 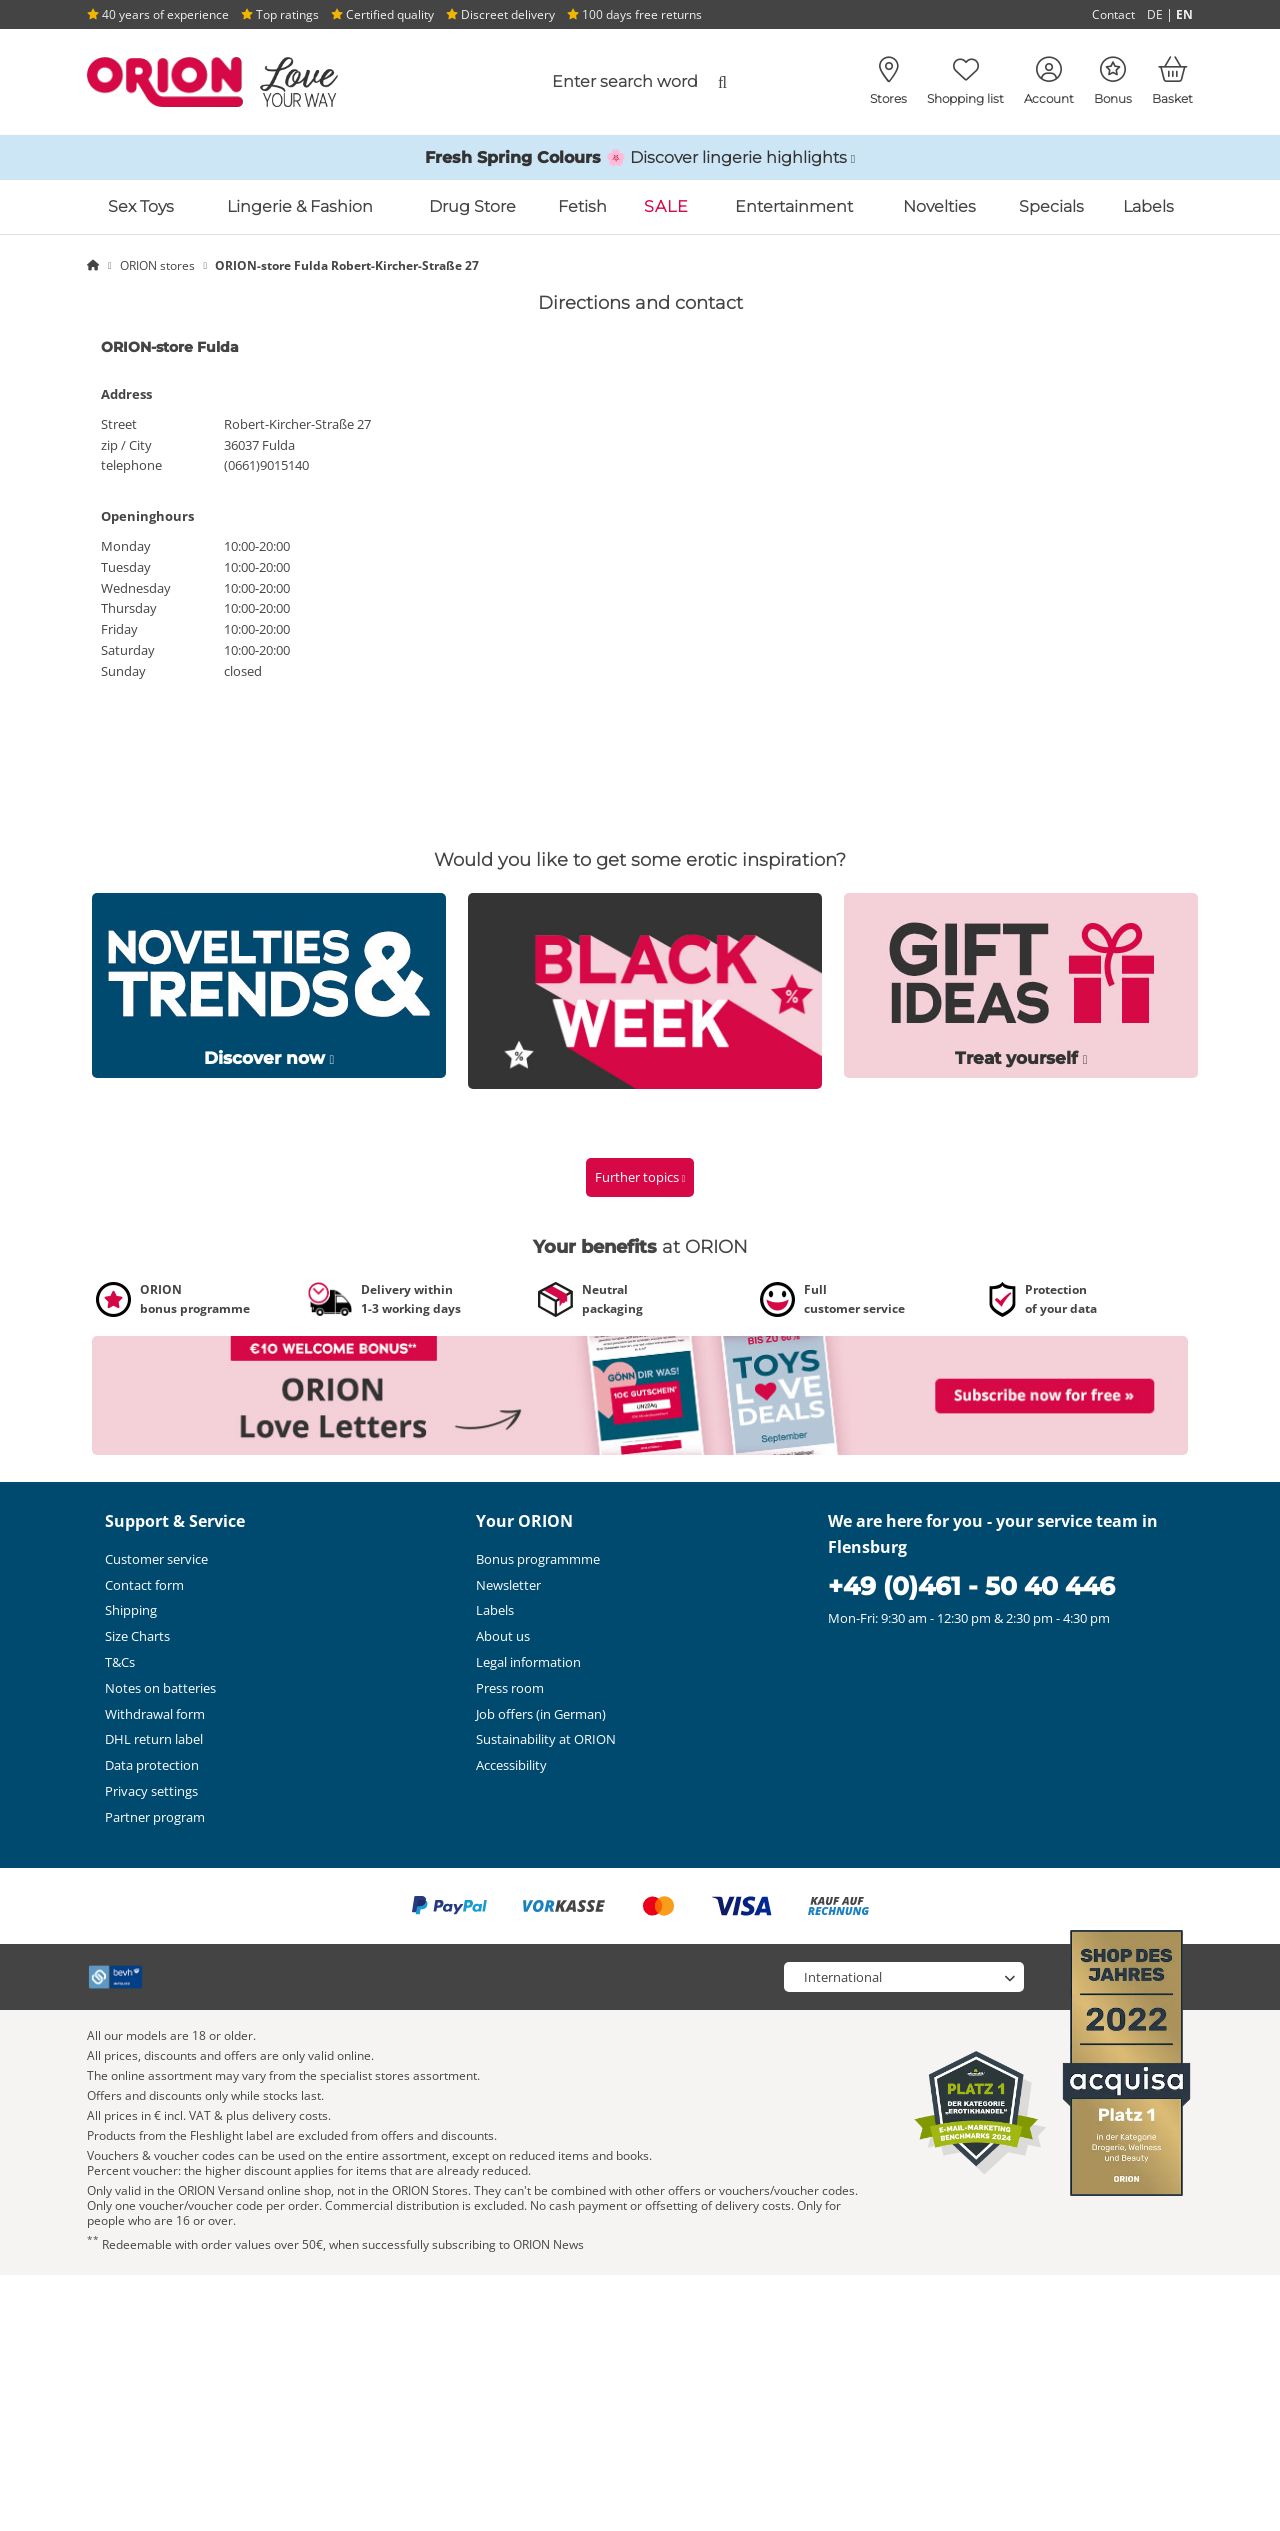 What do you see at coordinates (137, 1636) in the screenshot?
I see `Size Charts` at bounding box center [137, 1636].